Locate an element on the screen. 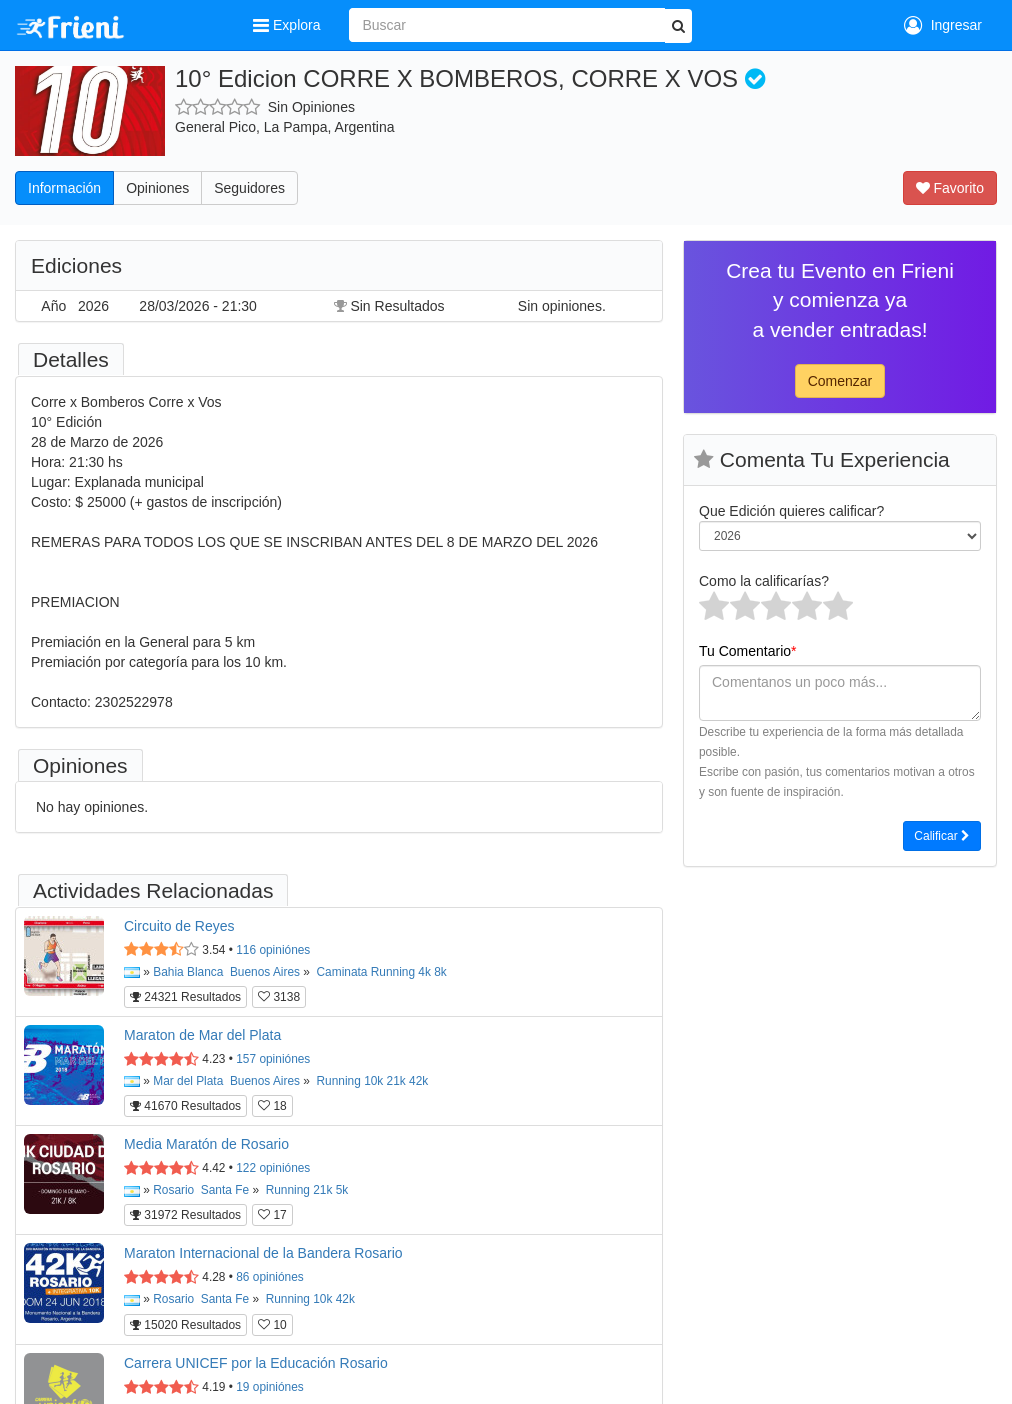  Mar del Plata is located at coordinates (188, 1081).